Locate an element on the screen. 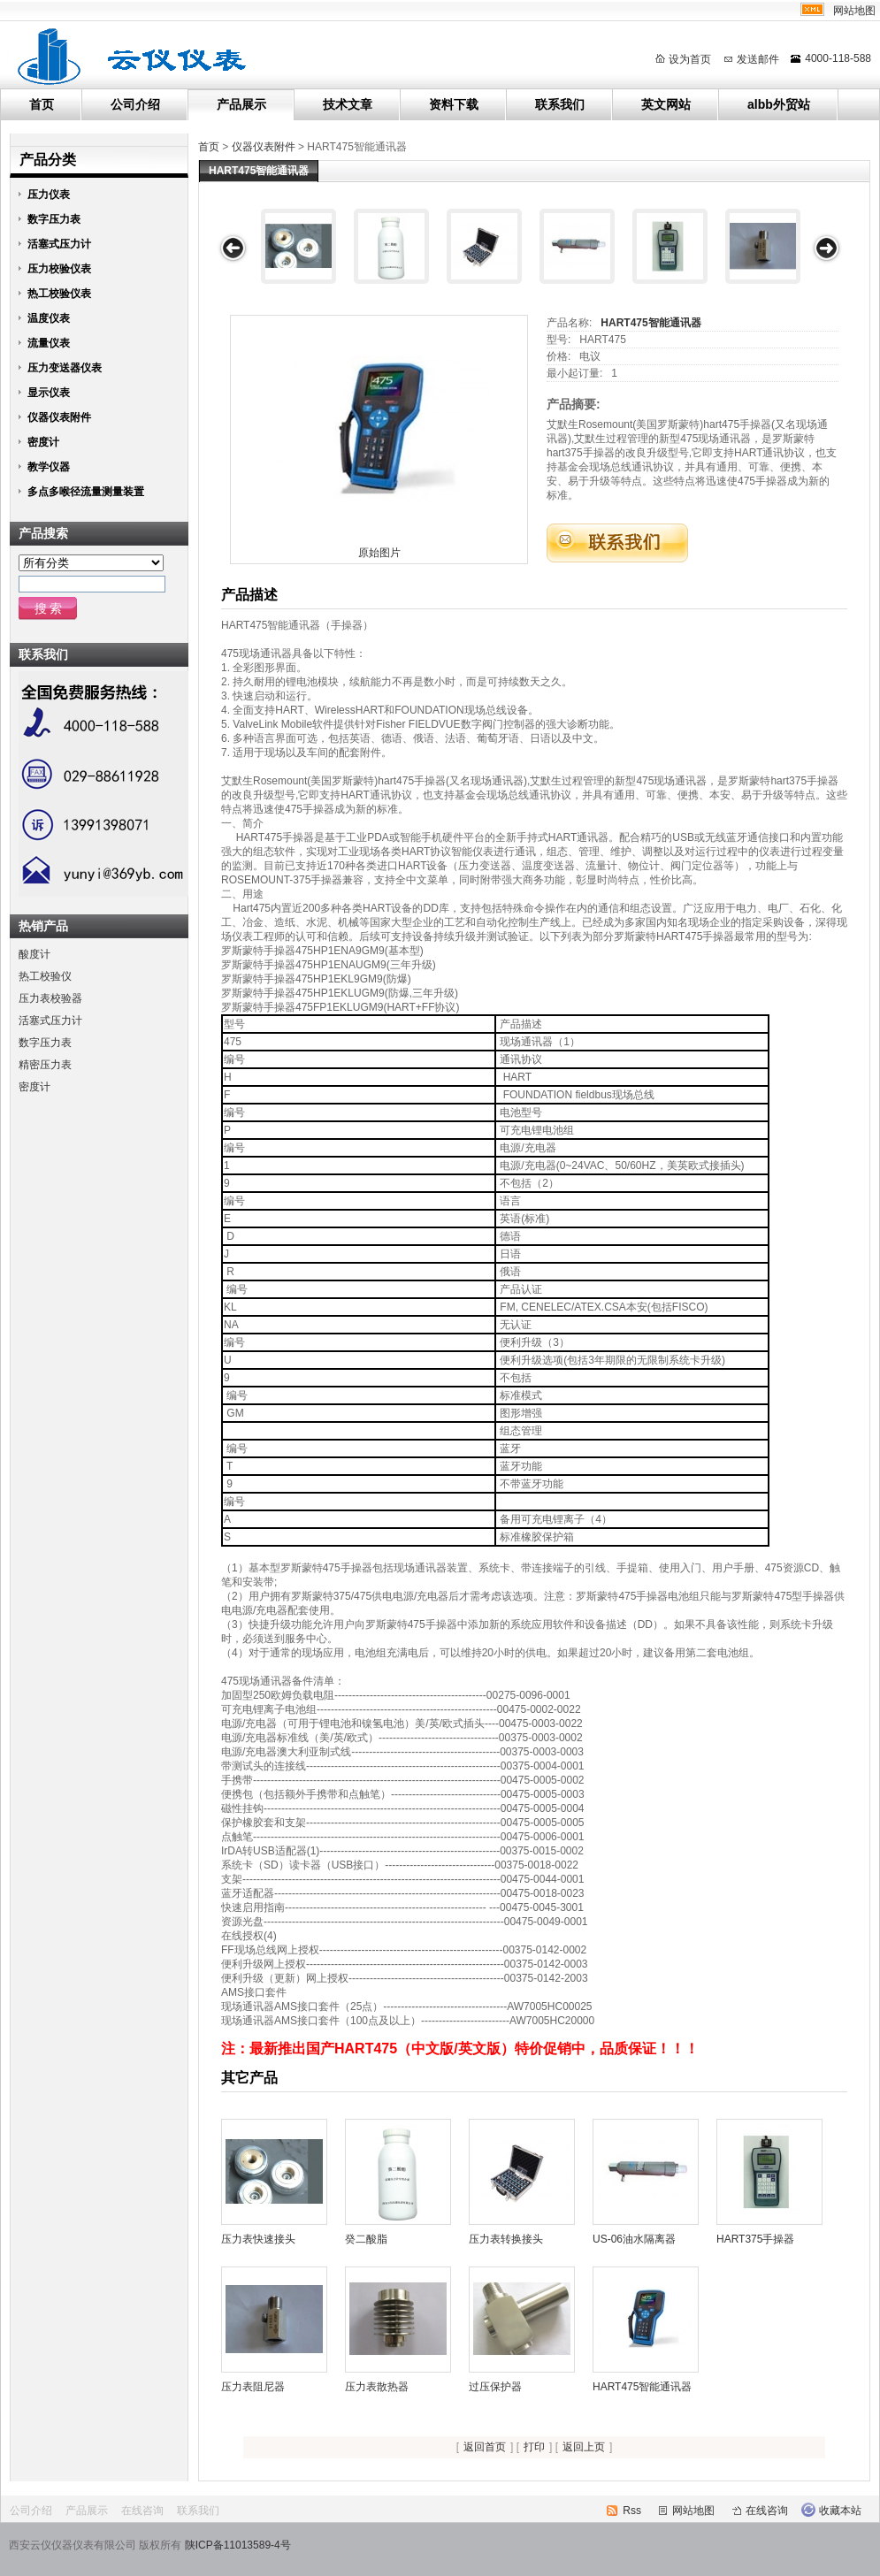 Image resolution: width=880 pixels, height=2576 pixels. 技术文章 is located at coordinates (347, 104).